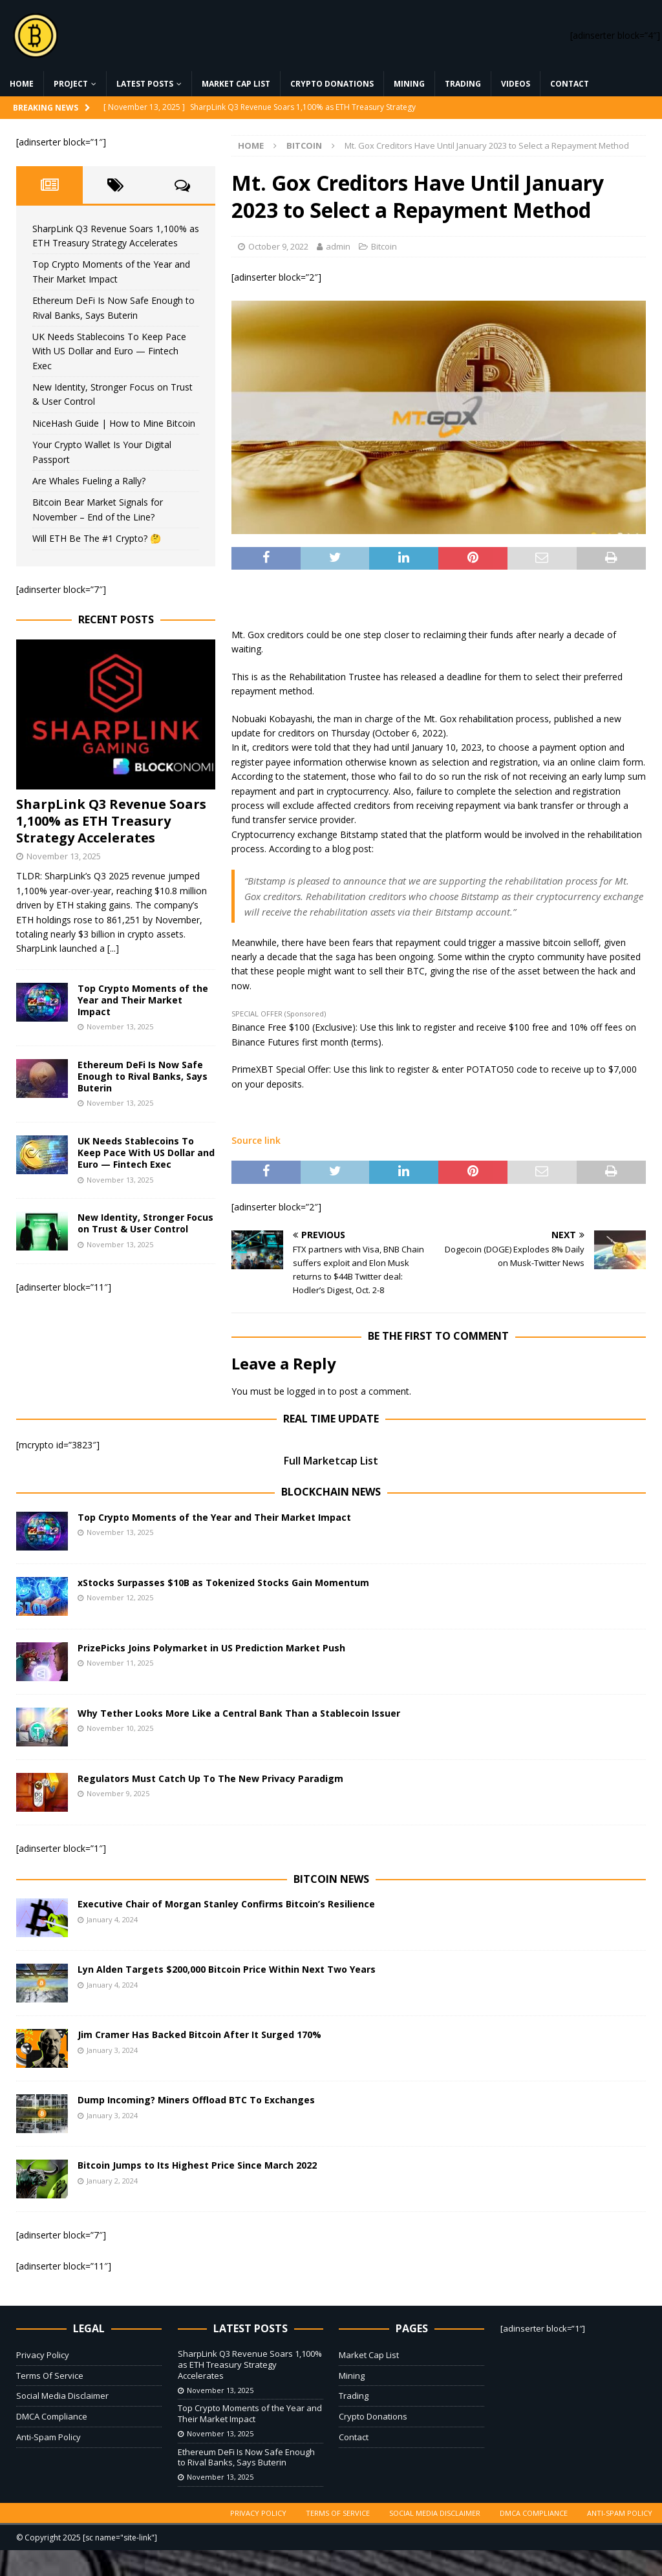 Image resolution: width=662 pixels, height=2576 pixels. I want to click on Full Marketcap List, so click(331, 1461).